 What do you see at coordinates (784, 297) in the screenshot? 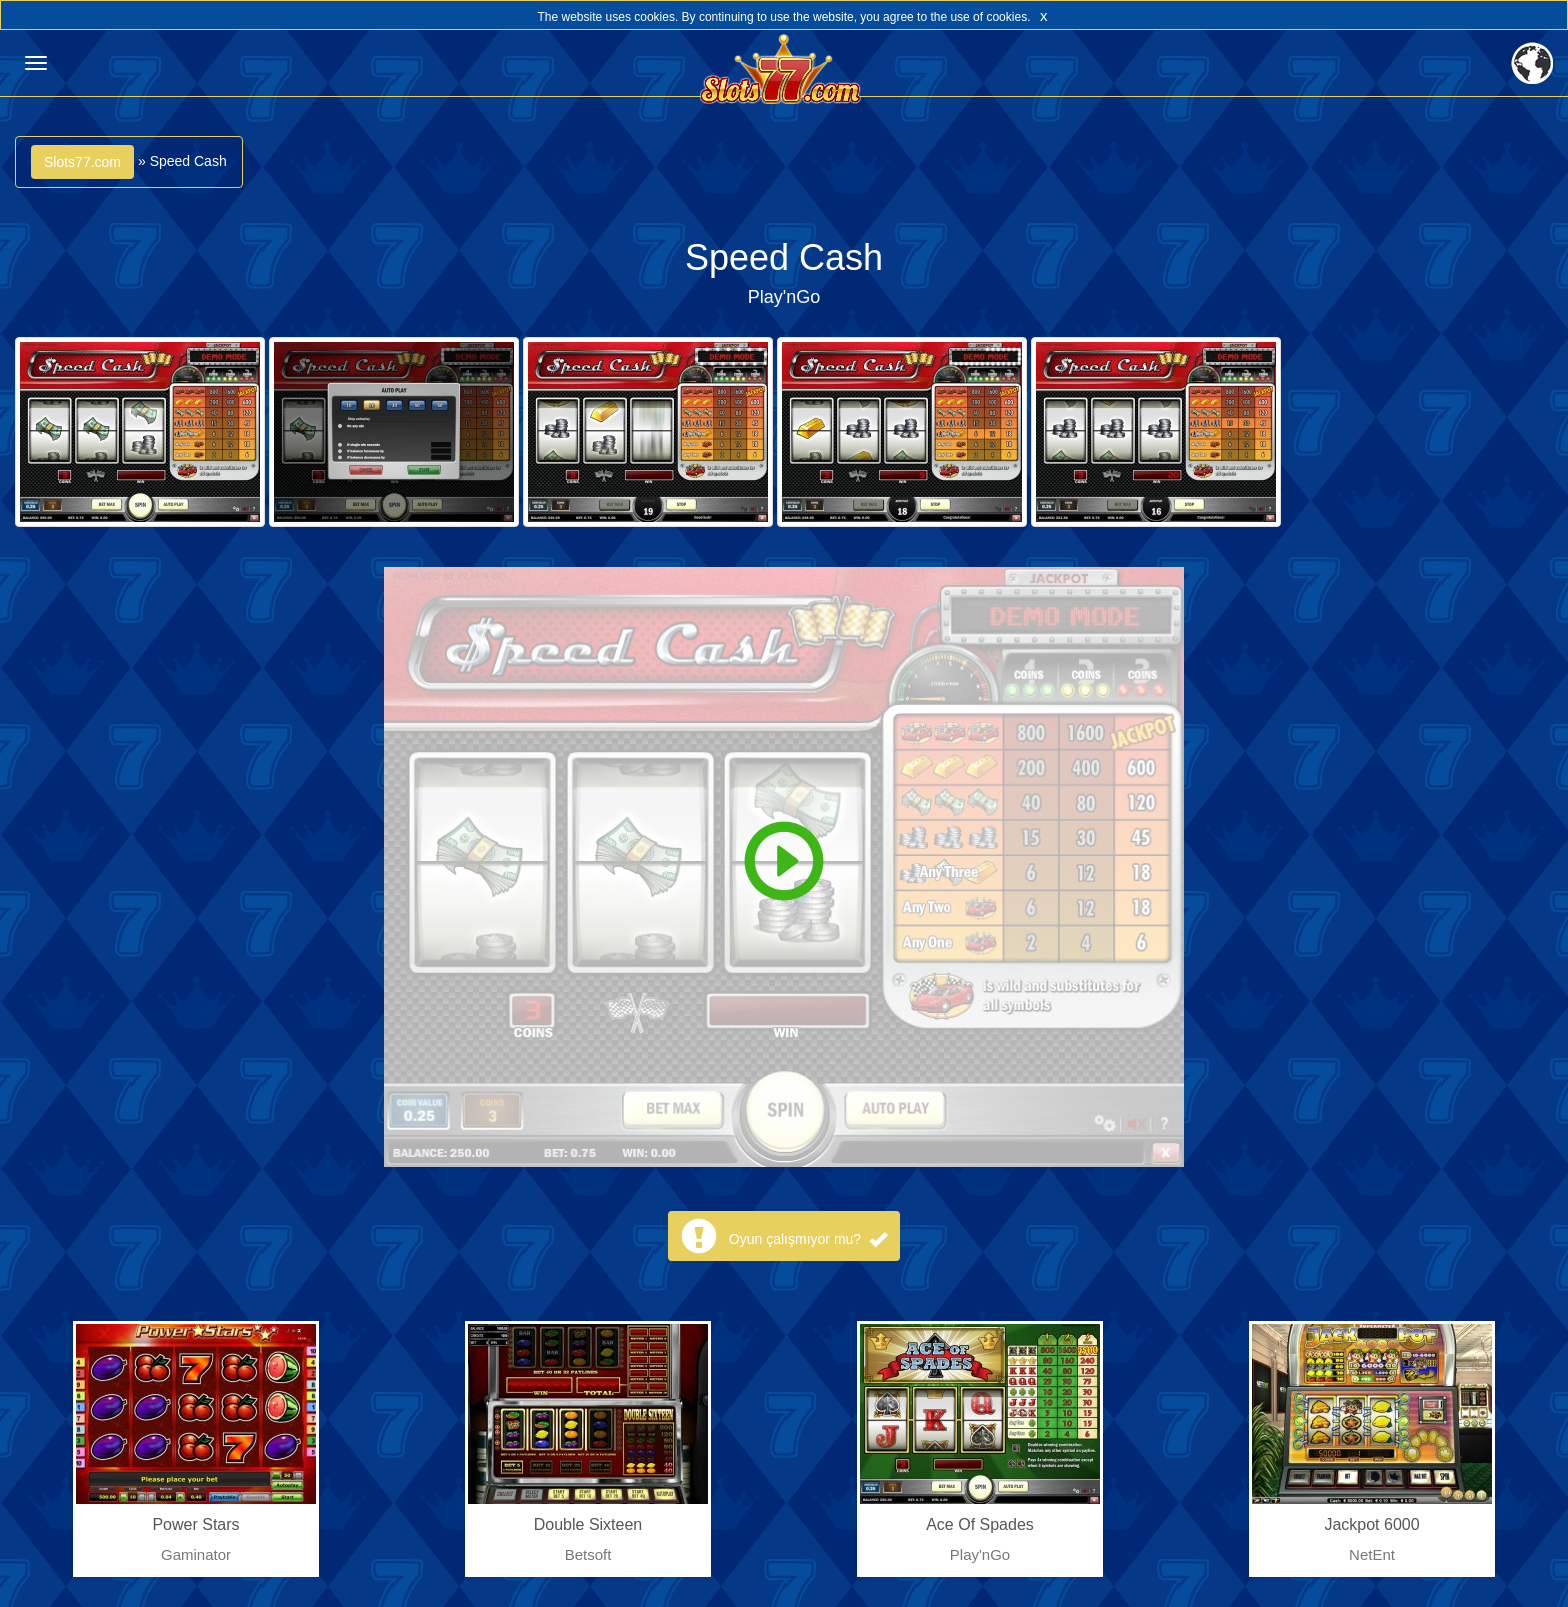
I see `Play'nGo` at bounding box center [784, 297].